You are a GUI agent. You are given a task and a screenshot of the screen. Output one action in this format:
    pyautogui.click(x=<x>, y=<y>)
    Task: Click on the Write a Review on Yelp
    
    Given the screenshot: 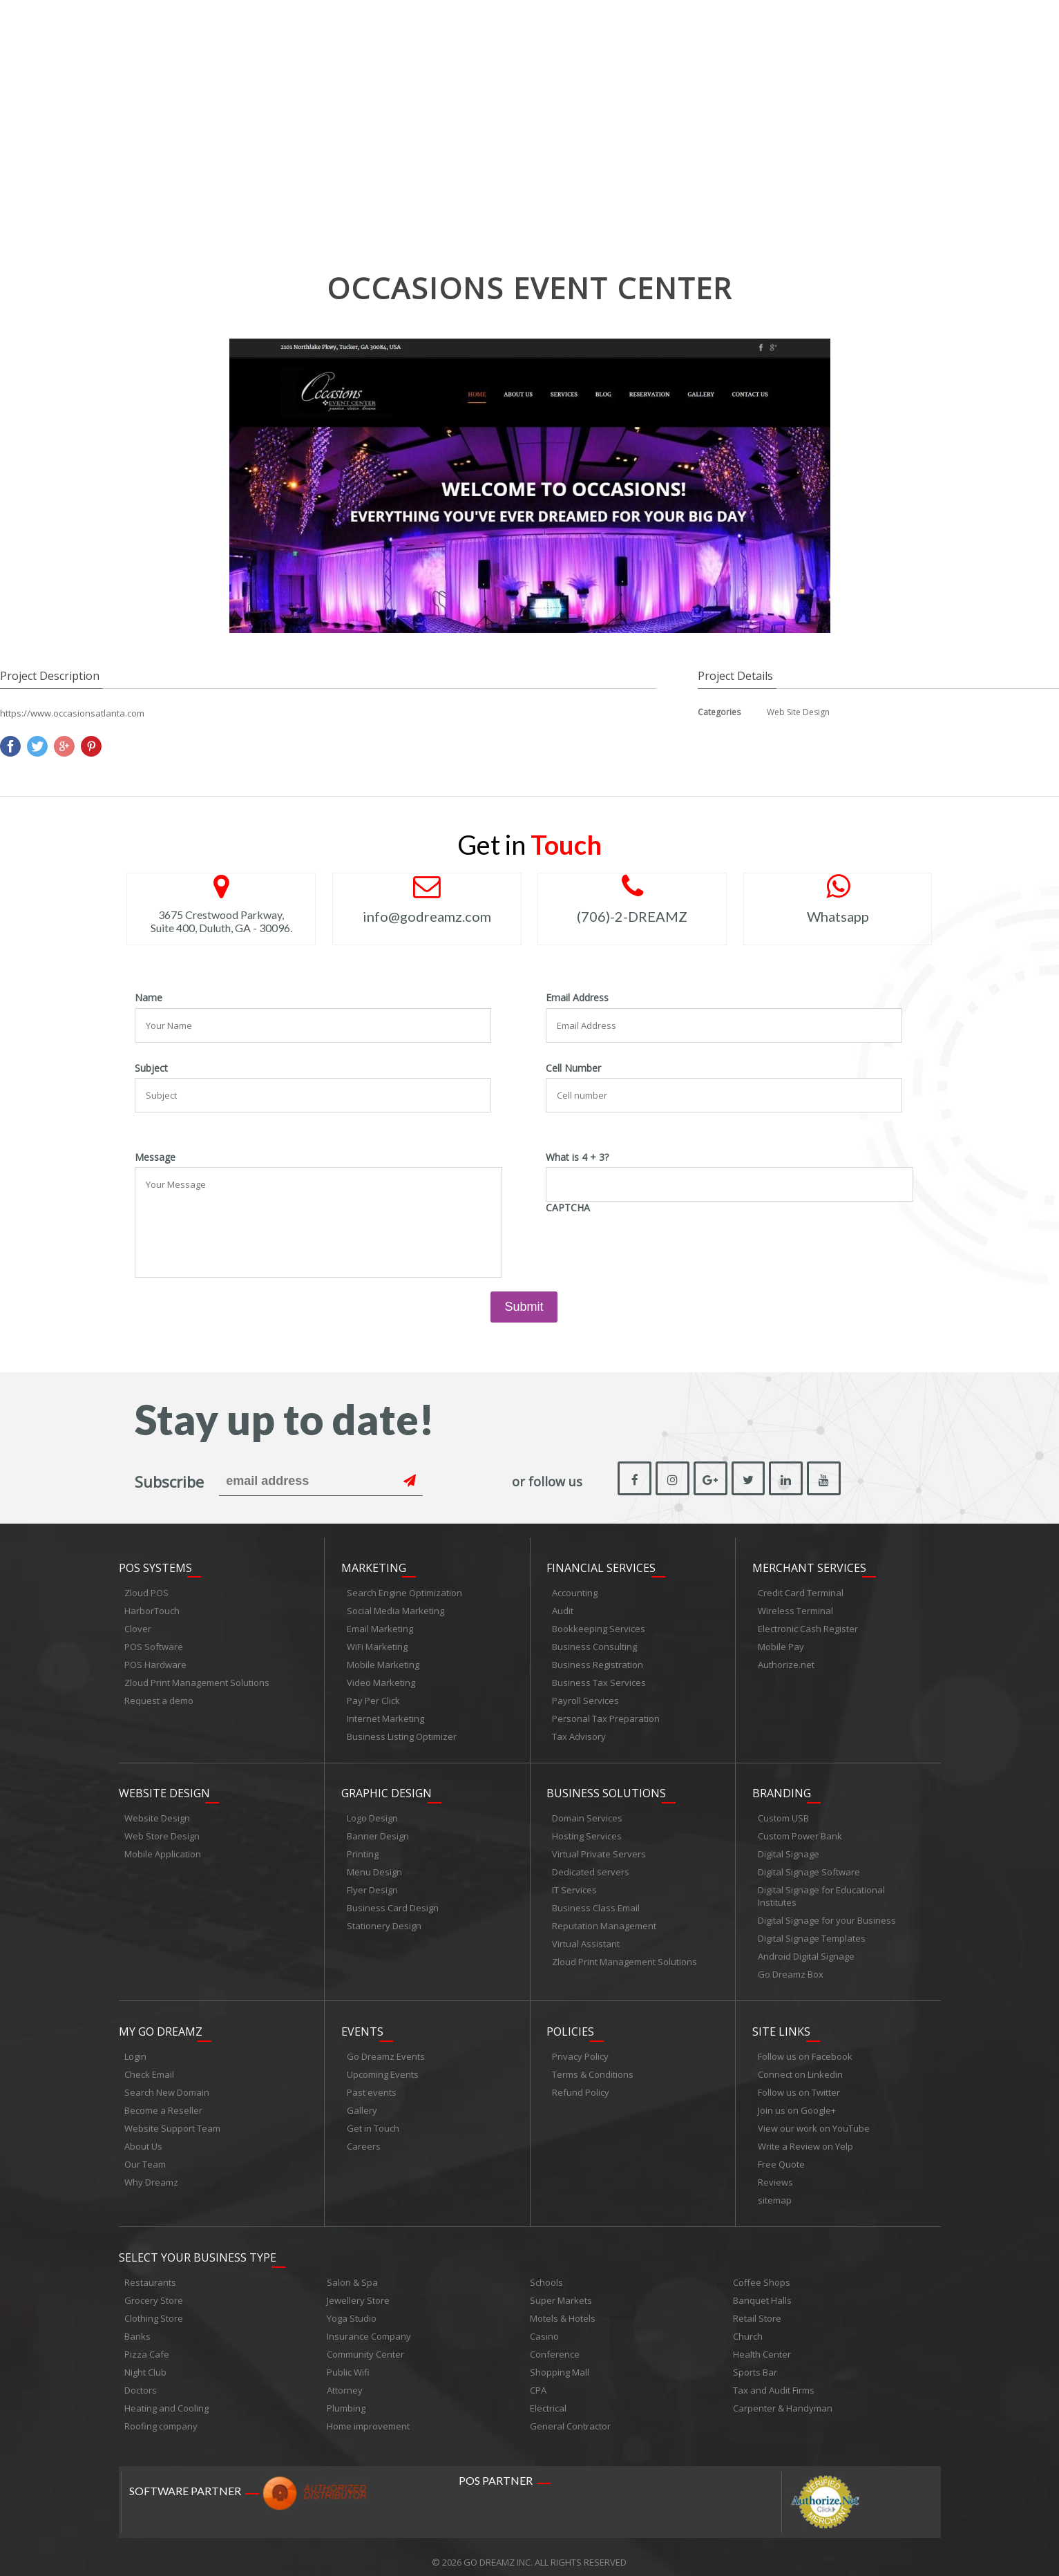 What is the action you would take?
    pyautogui.click(x=805, y=2138)
    